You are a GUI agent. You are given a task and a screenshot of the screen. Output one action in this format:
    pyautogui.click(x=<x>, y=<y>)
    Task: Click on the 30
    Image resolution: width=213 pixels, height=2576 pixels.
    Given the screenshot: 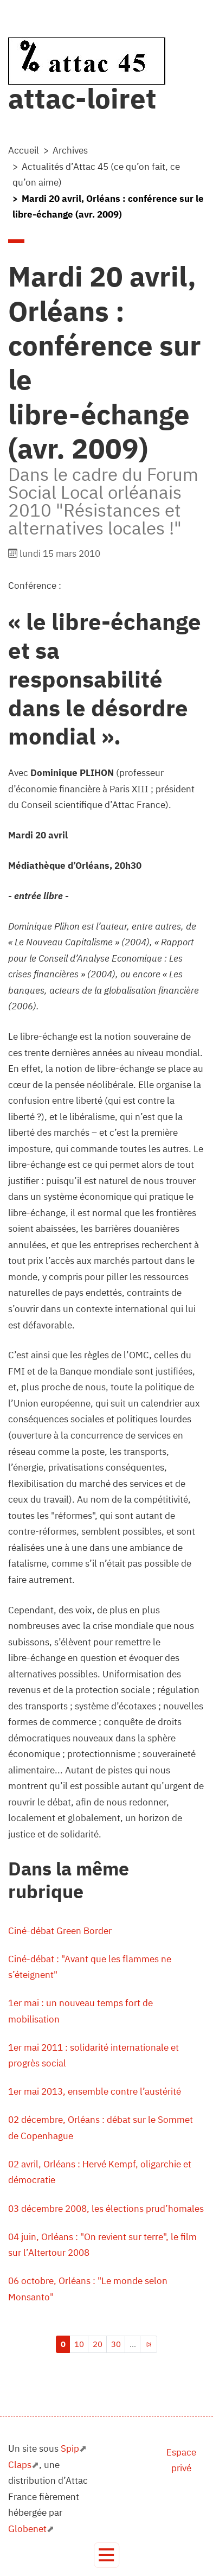 What is the action you would take?
    pyautogui.click(x=116, y=2344)
    